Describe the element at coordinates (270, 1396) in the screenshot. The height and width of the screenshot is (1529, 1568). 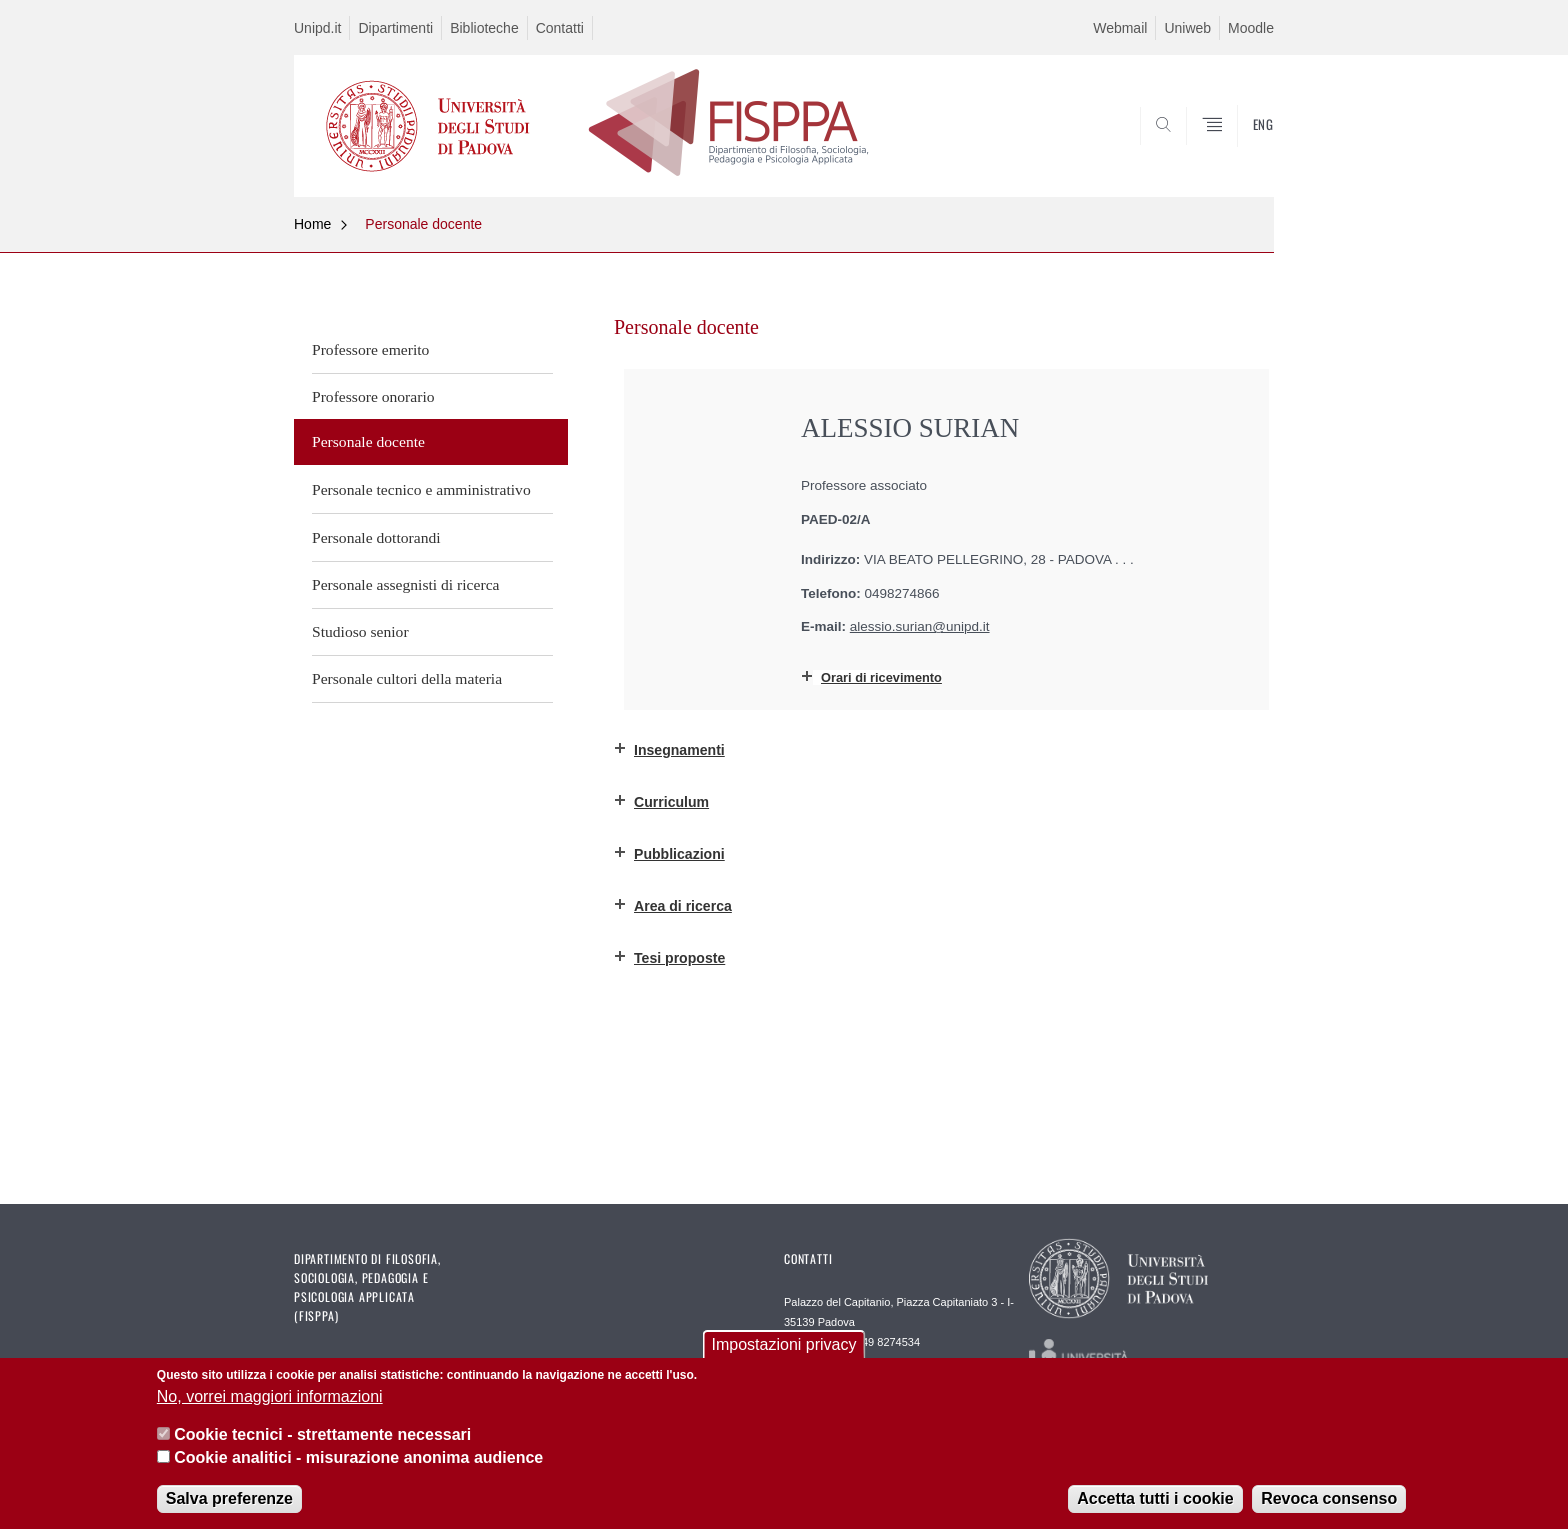
I see `No, vorrei maggiori informazioni` at that location.